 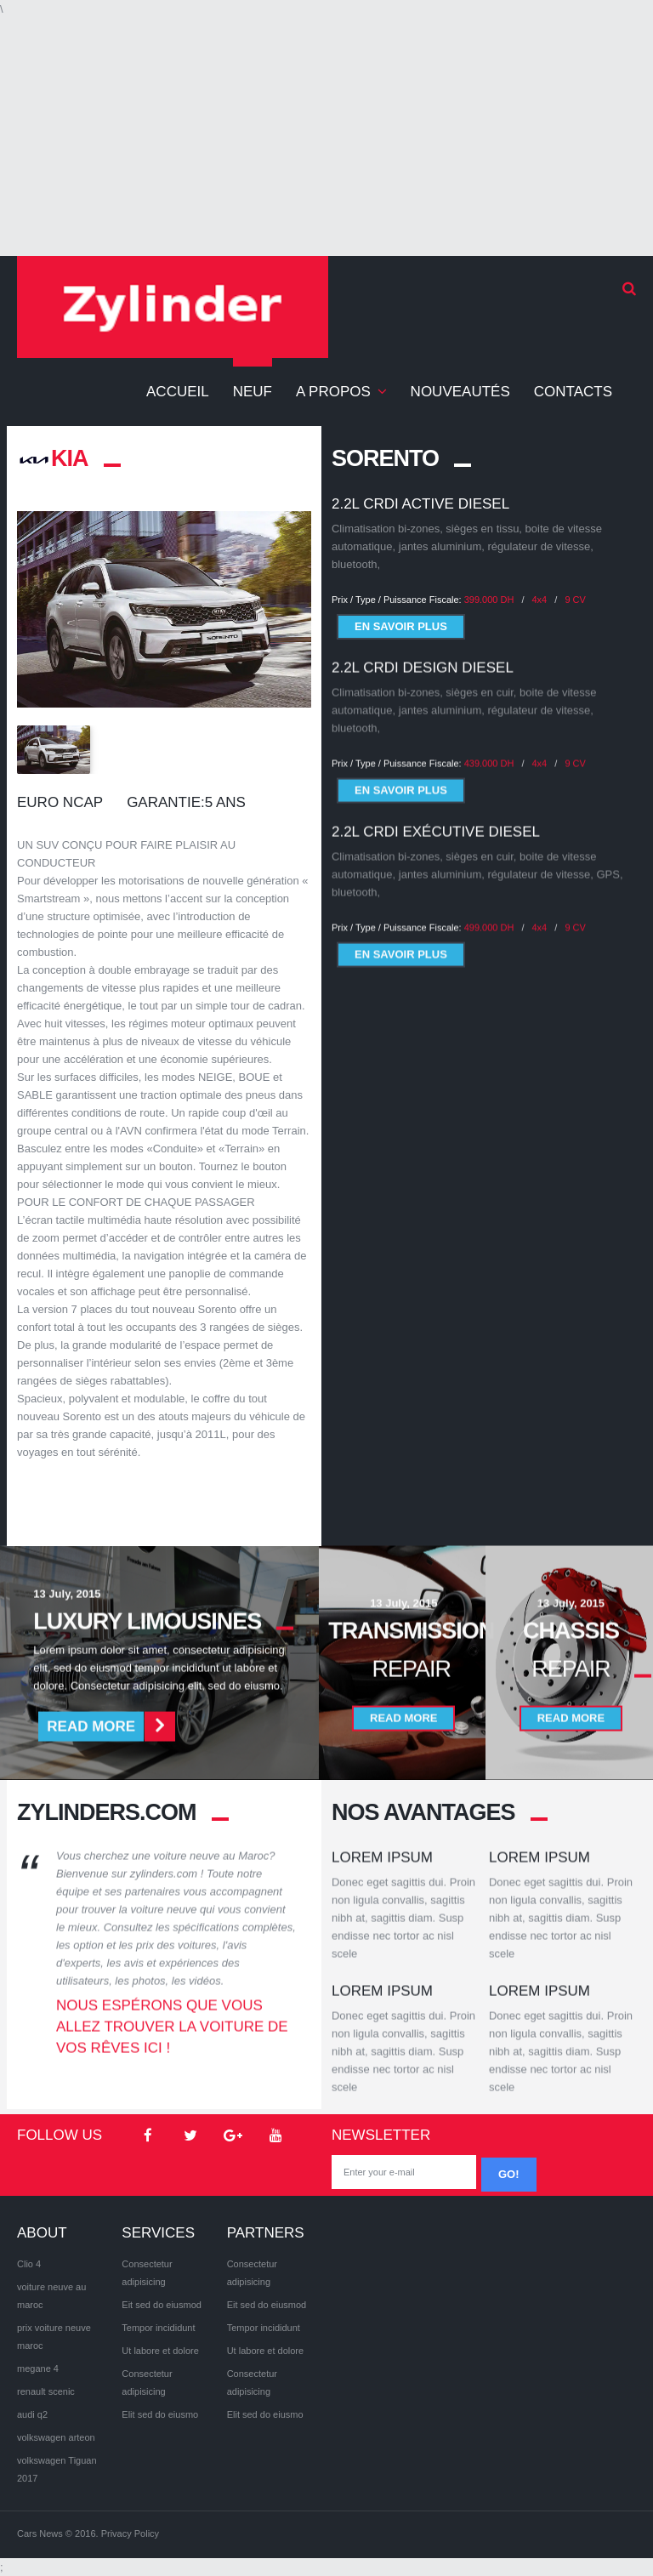 I want to click on 9 CV, so click(x=575, y=599).